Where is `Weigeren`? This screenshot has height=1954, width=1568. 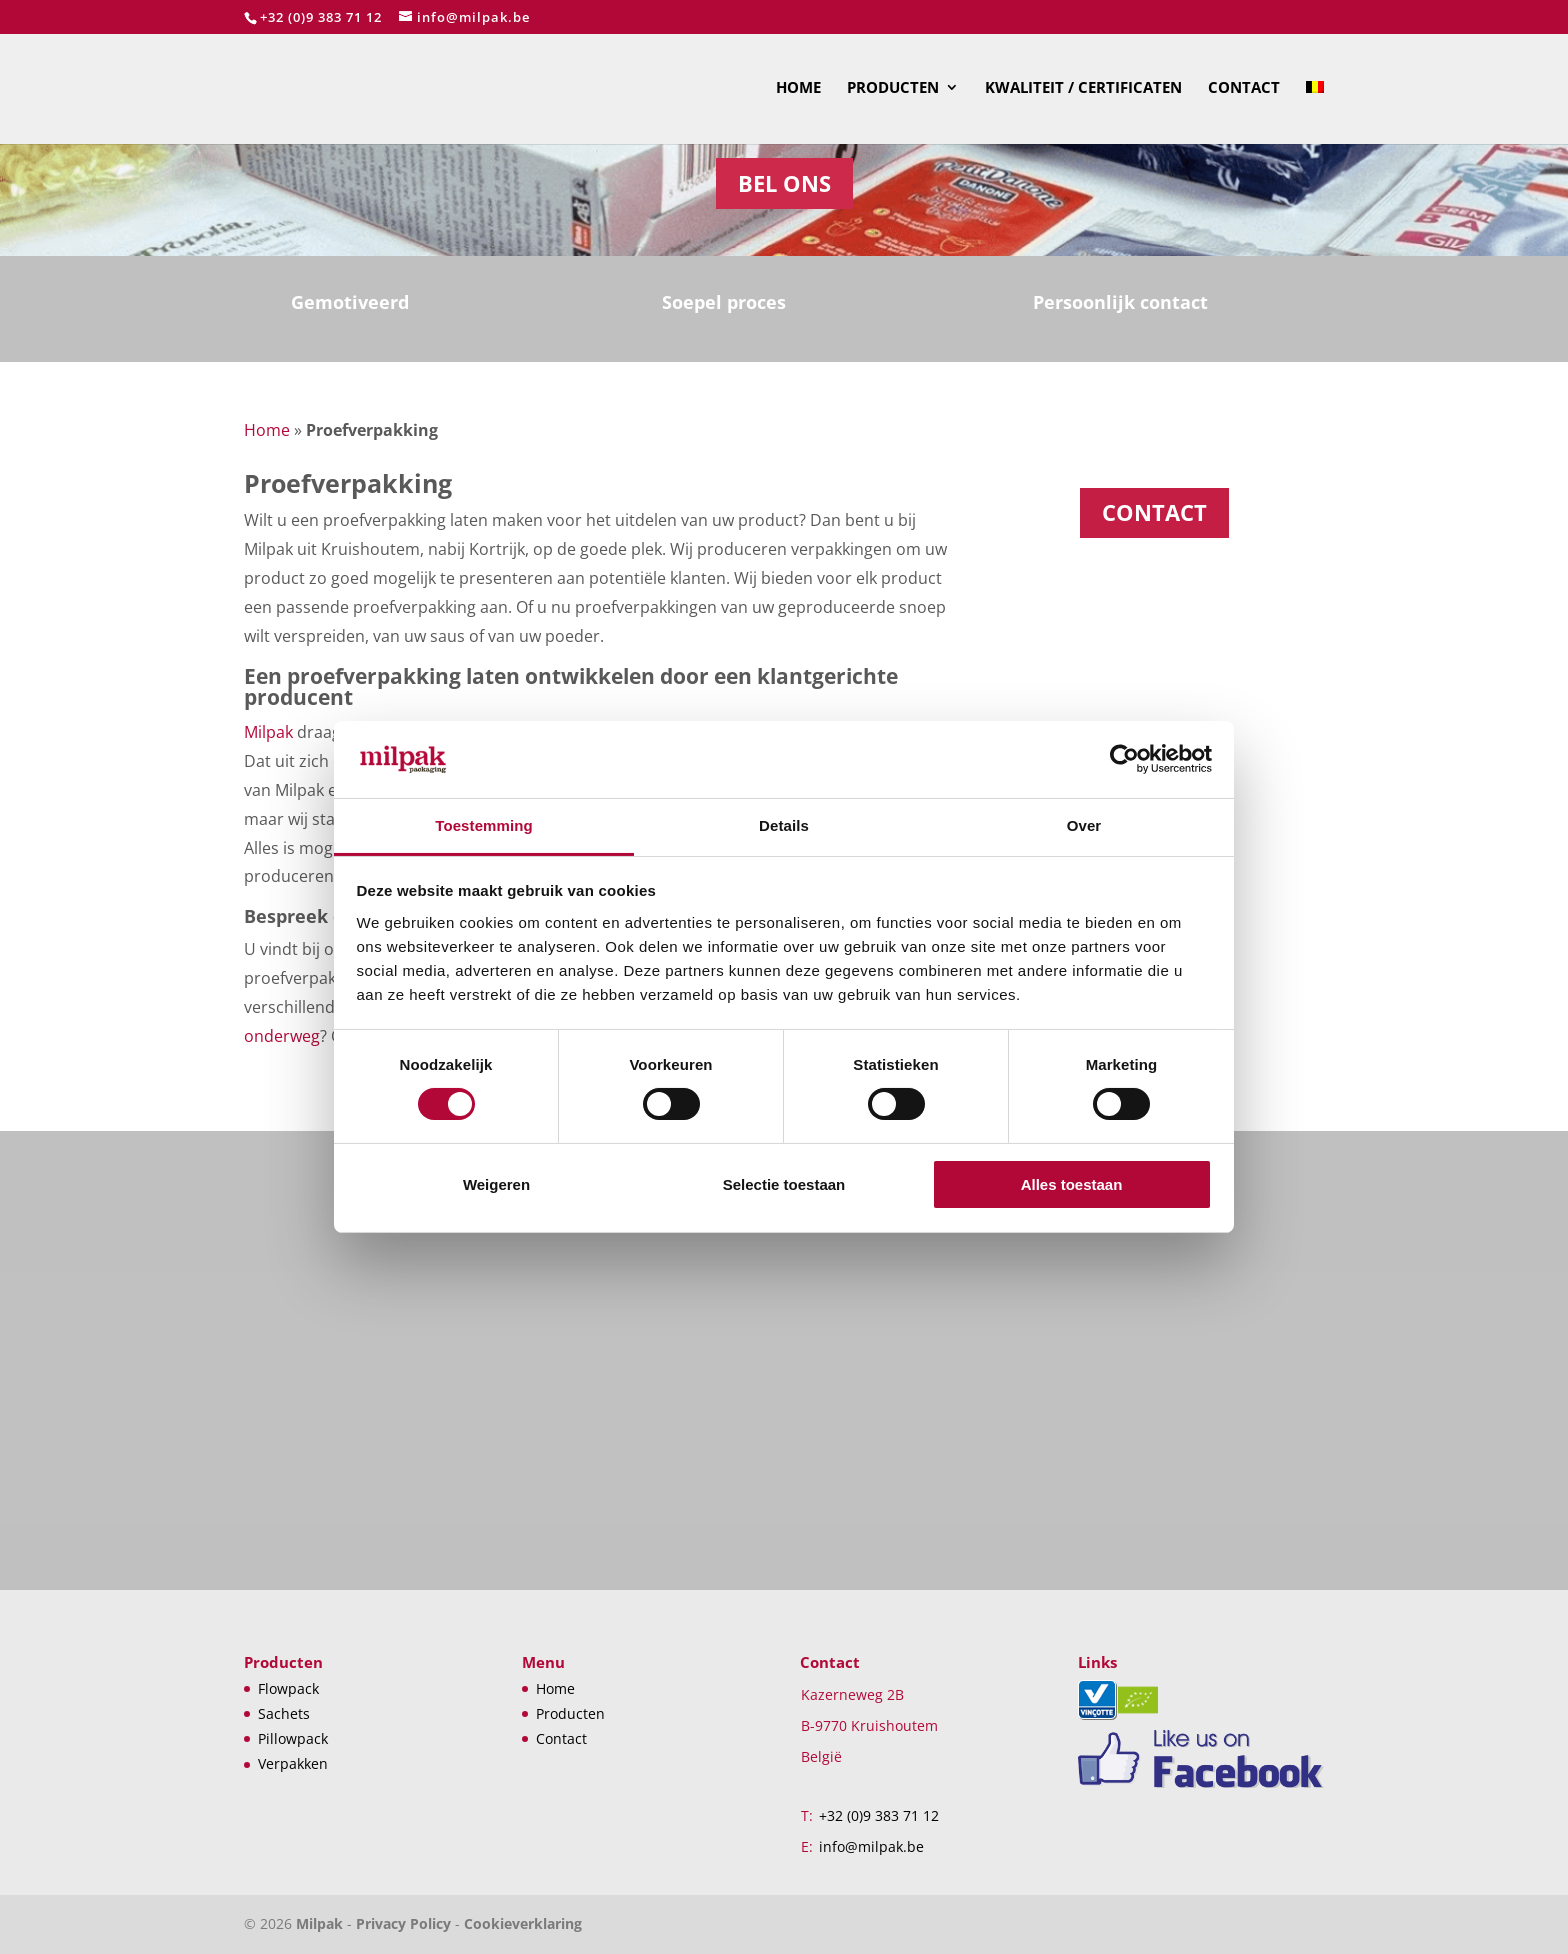
Weigeren is located at coordinates (496, 1184).